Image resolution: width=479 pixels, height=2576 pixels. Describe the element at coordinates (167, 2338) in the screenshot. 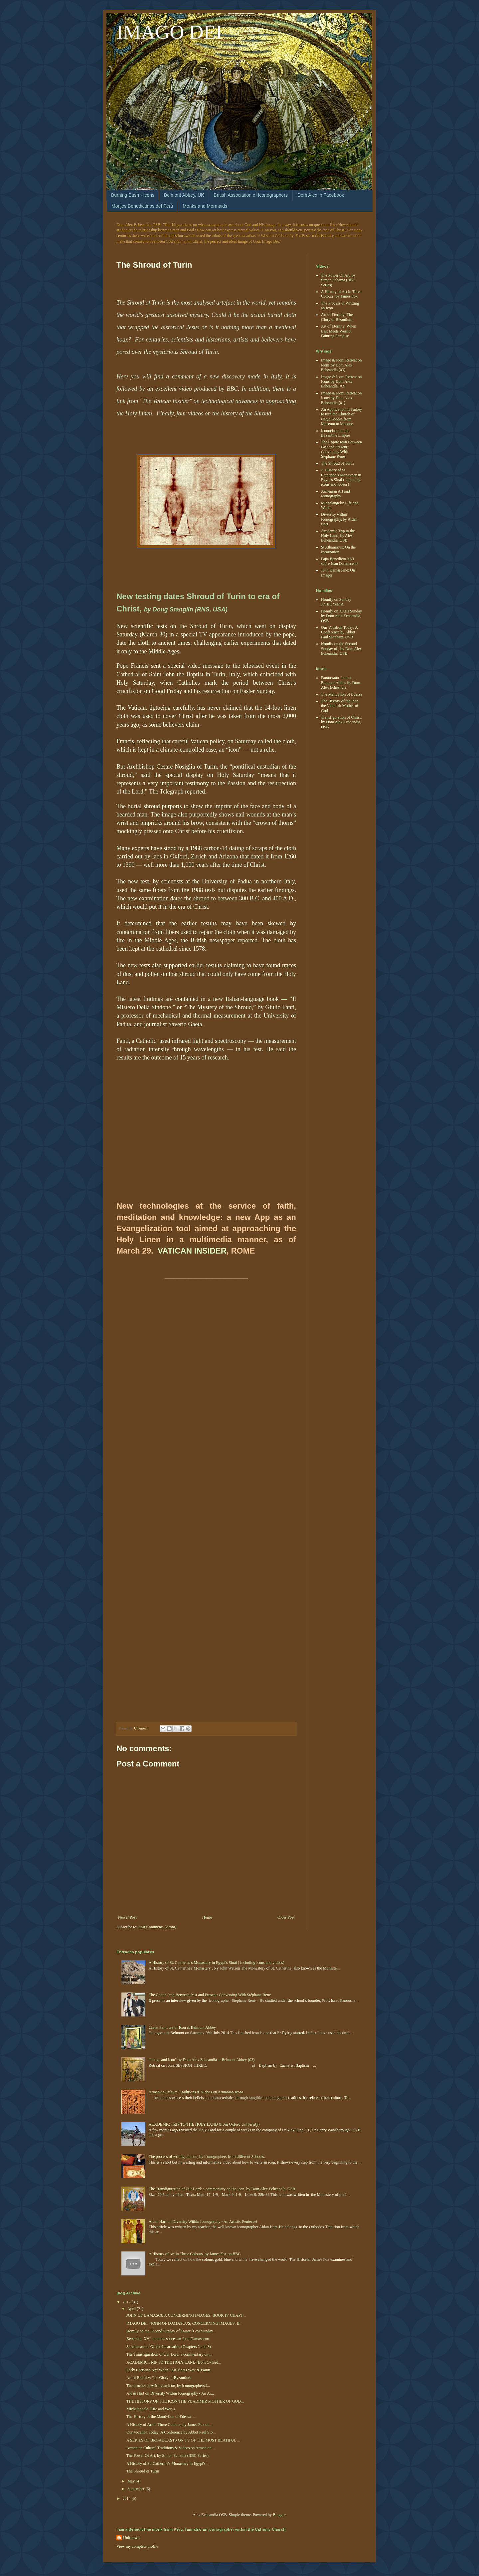

I see `Benedicto XVI comenta sobre san Juan Damasceno` at that location.